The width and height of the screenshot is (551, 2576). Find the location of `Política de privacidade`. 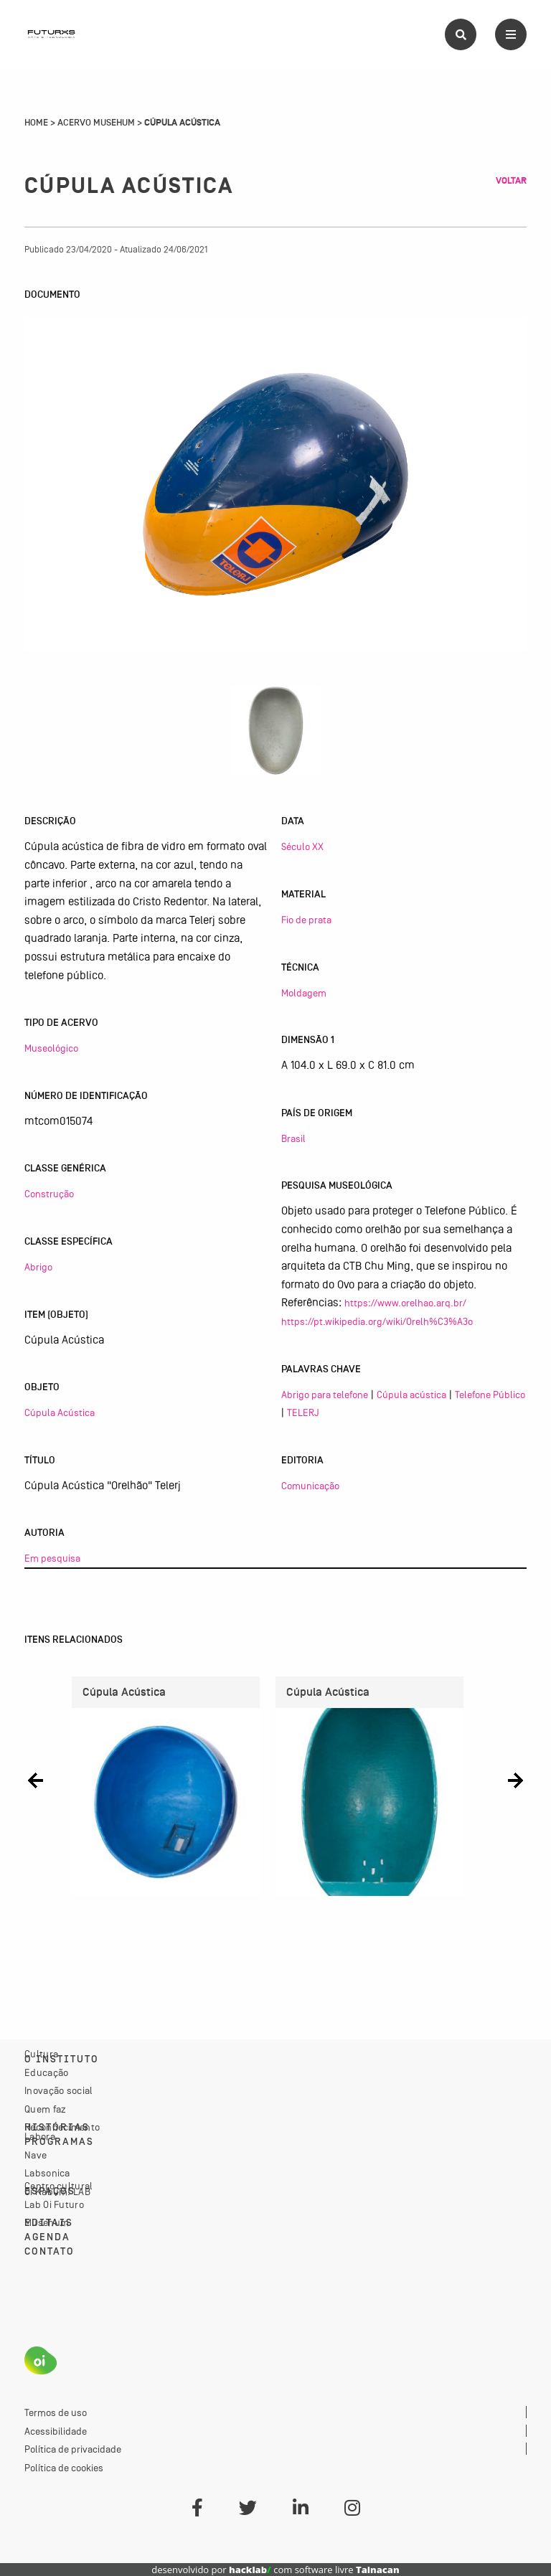

Política de privacidade is located at coordinates (72, 2449).